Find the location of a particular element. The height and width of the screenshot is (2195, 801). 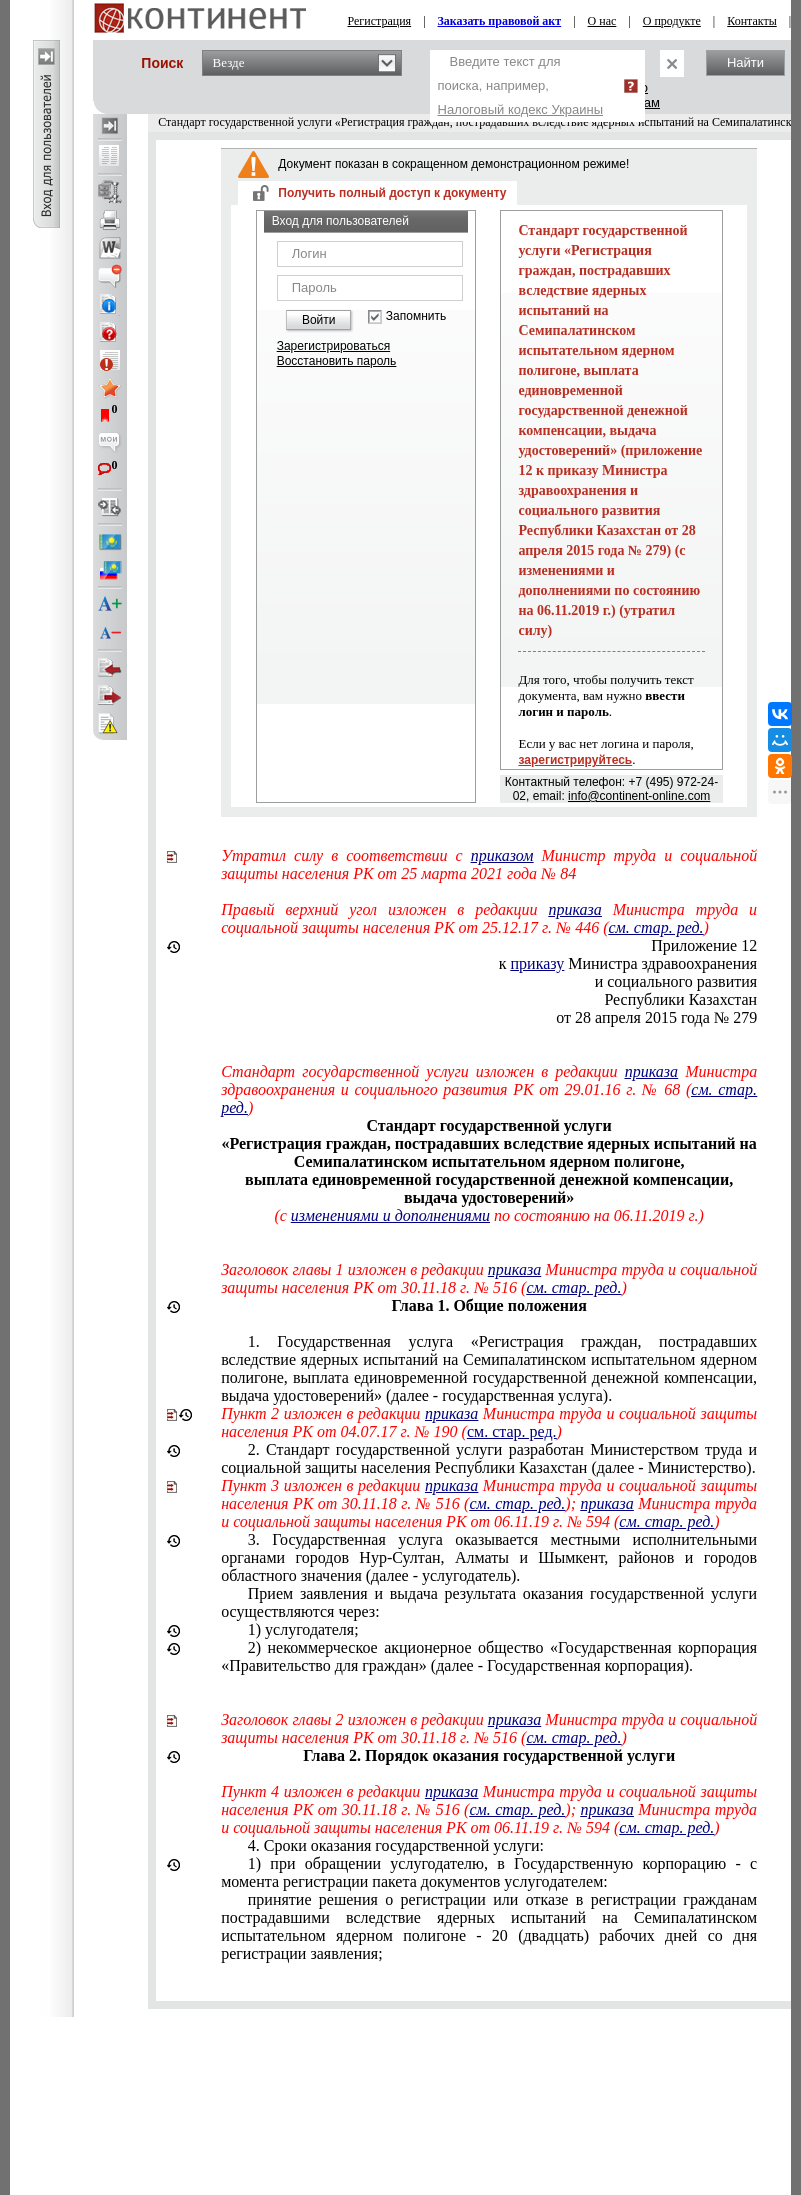

Контакты is located at coordinates (752, 21).